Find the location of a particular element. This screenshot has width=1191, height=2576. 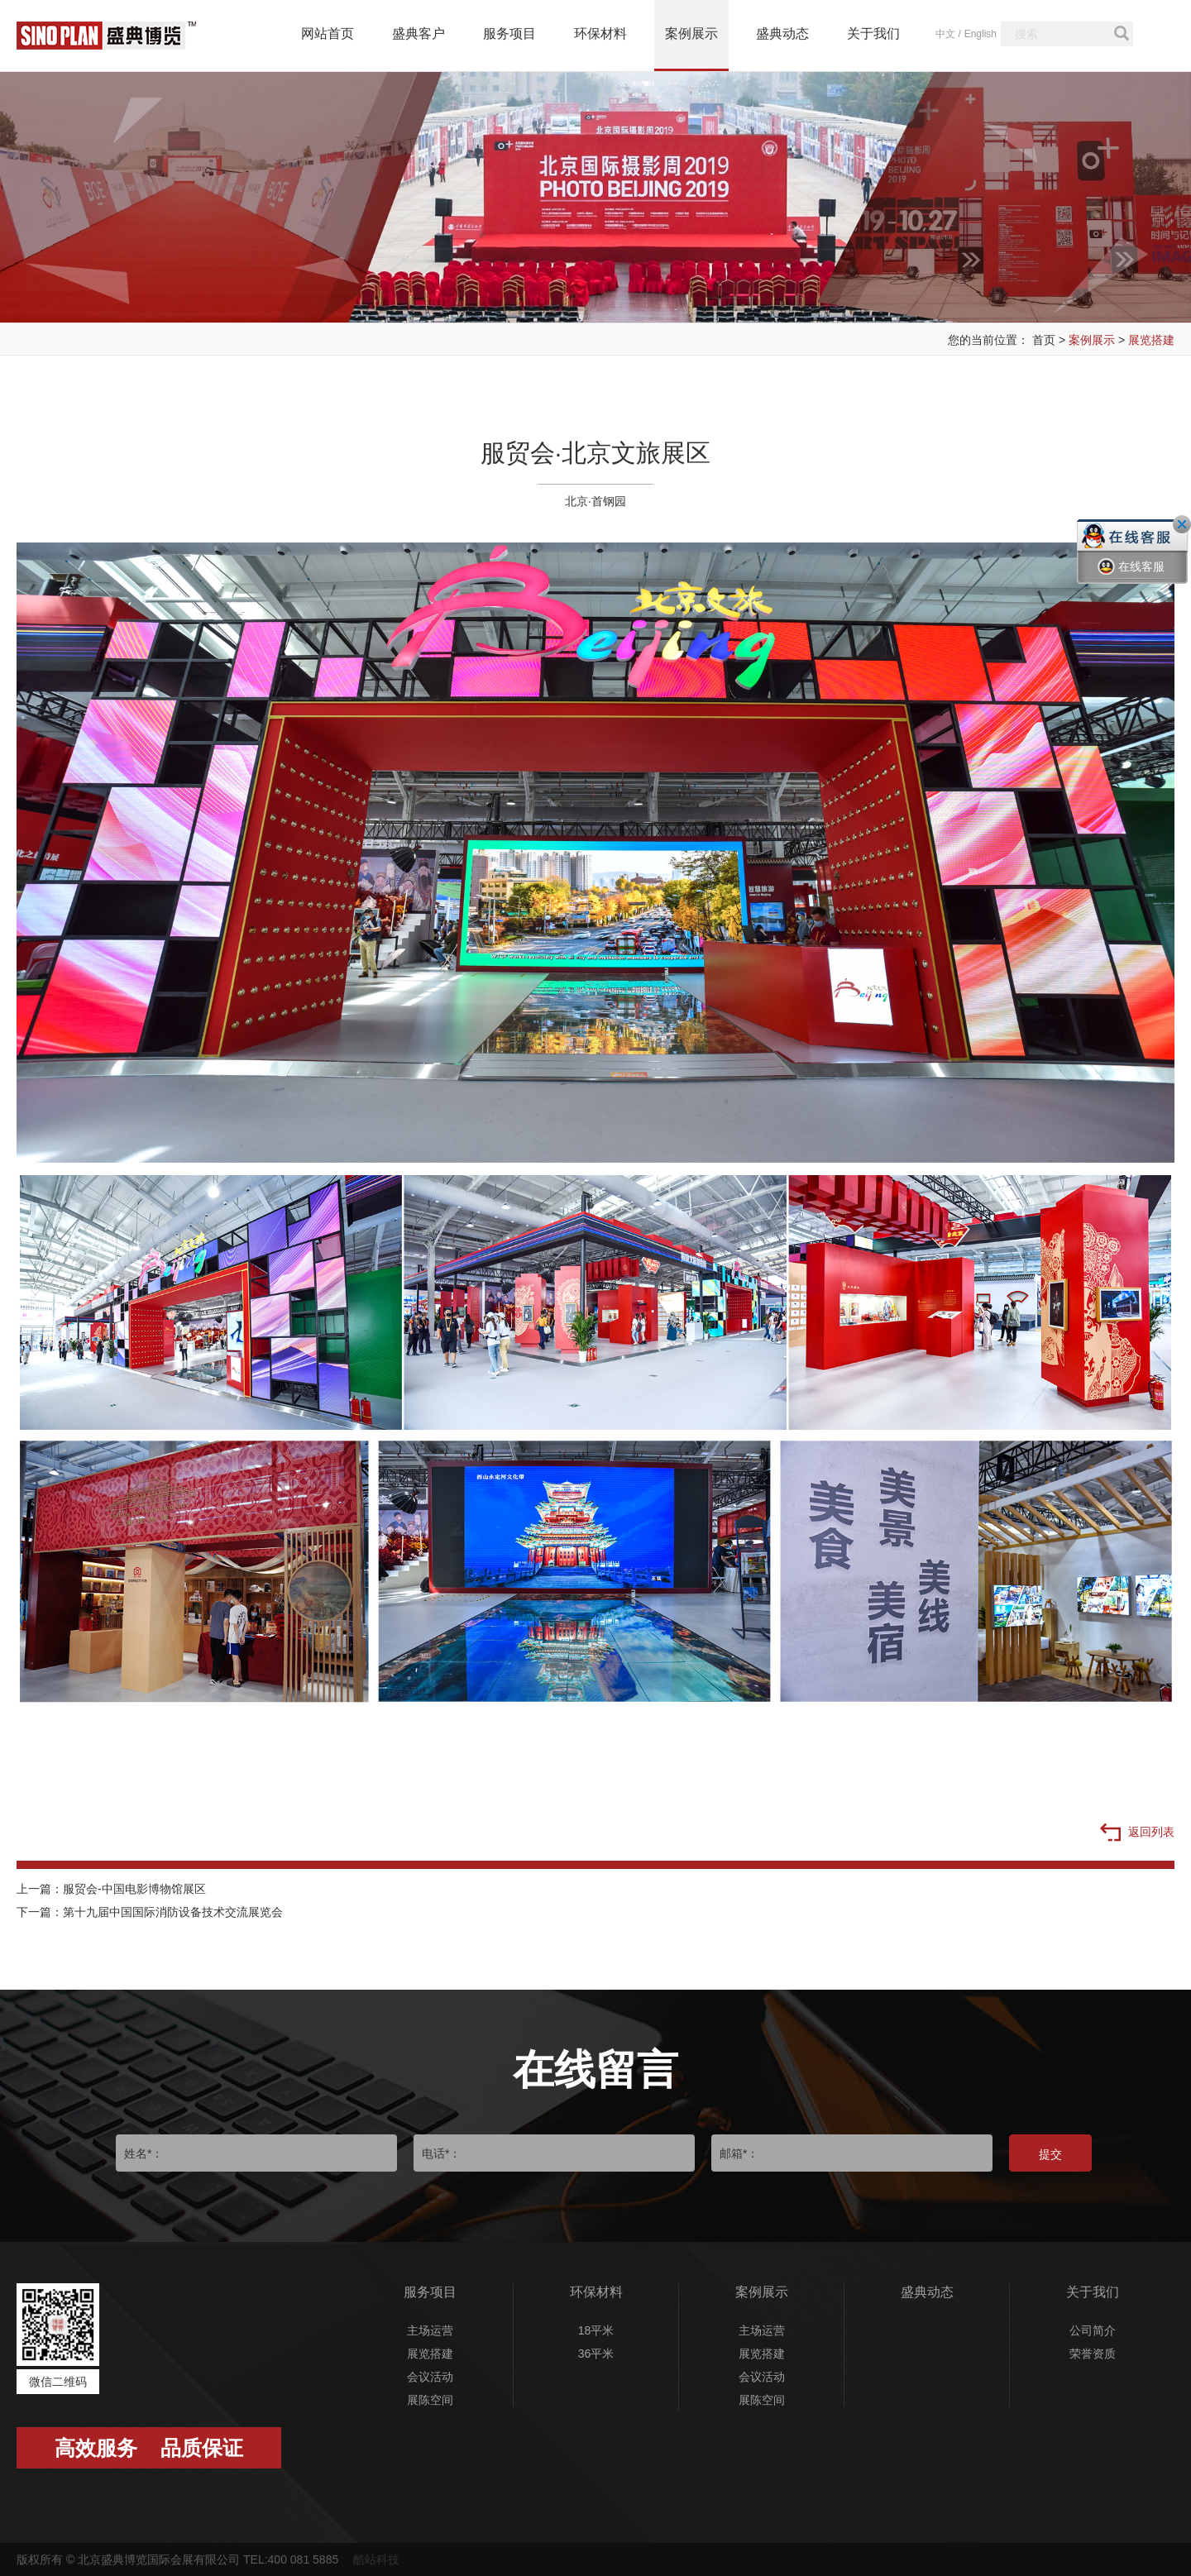

关闭 is located at coordinates (1182, 524).